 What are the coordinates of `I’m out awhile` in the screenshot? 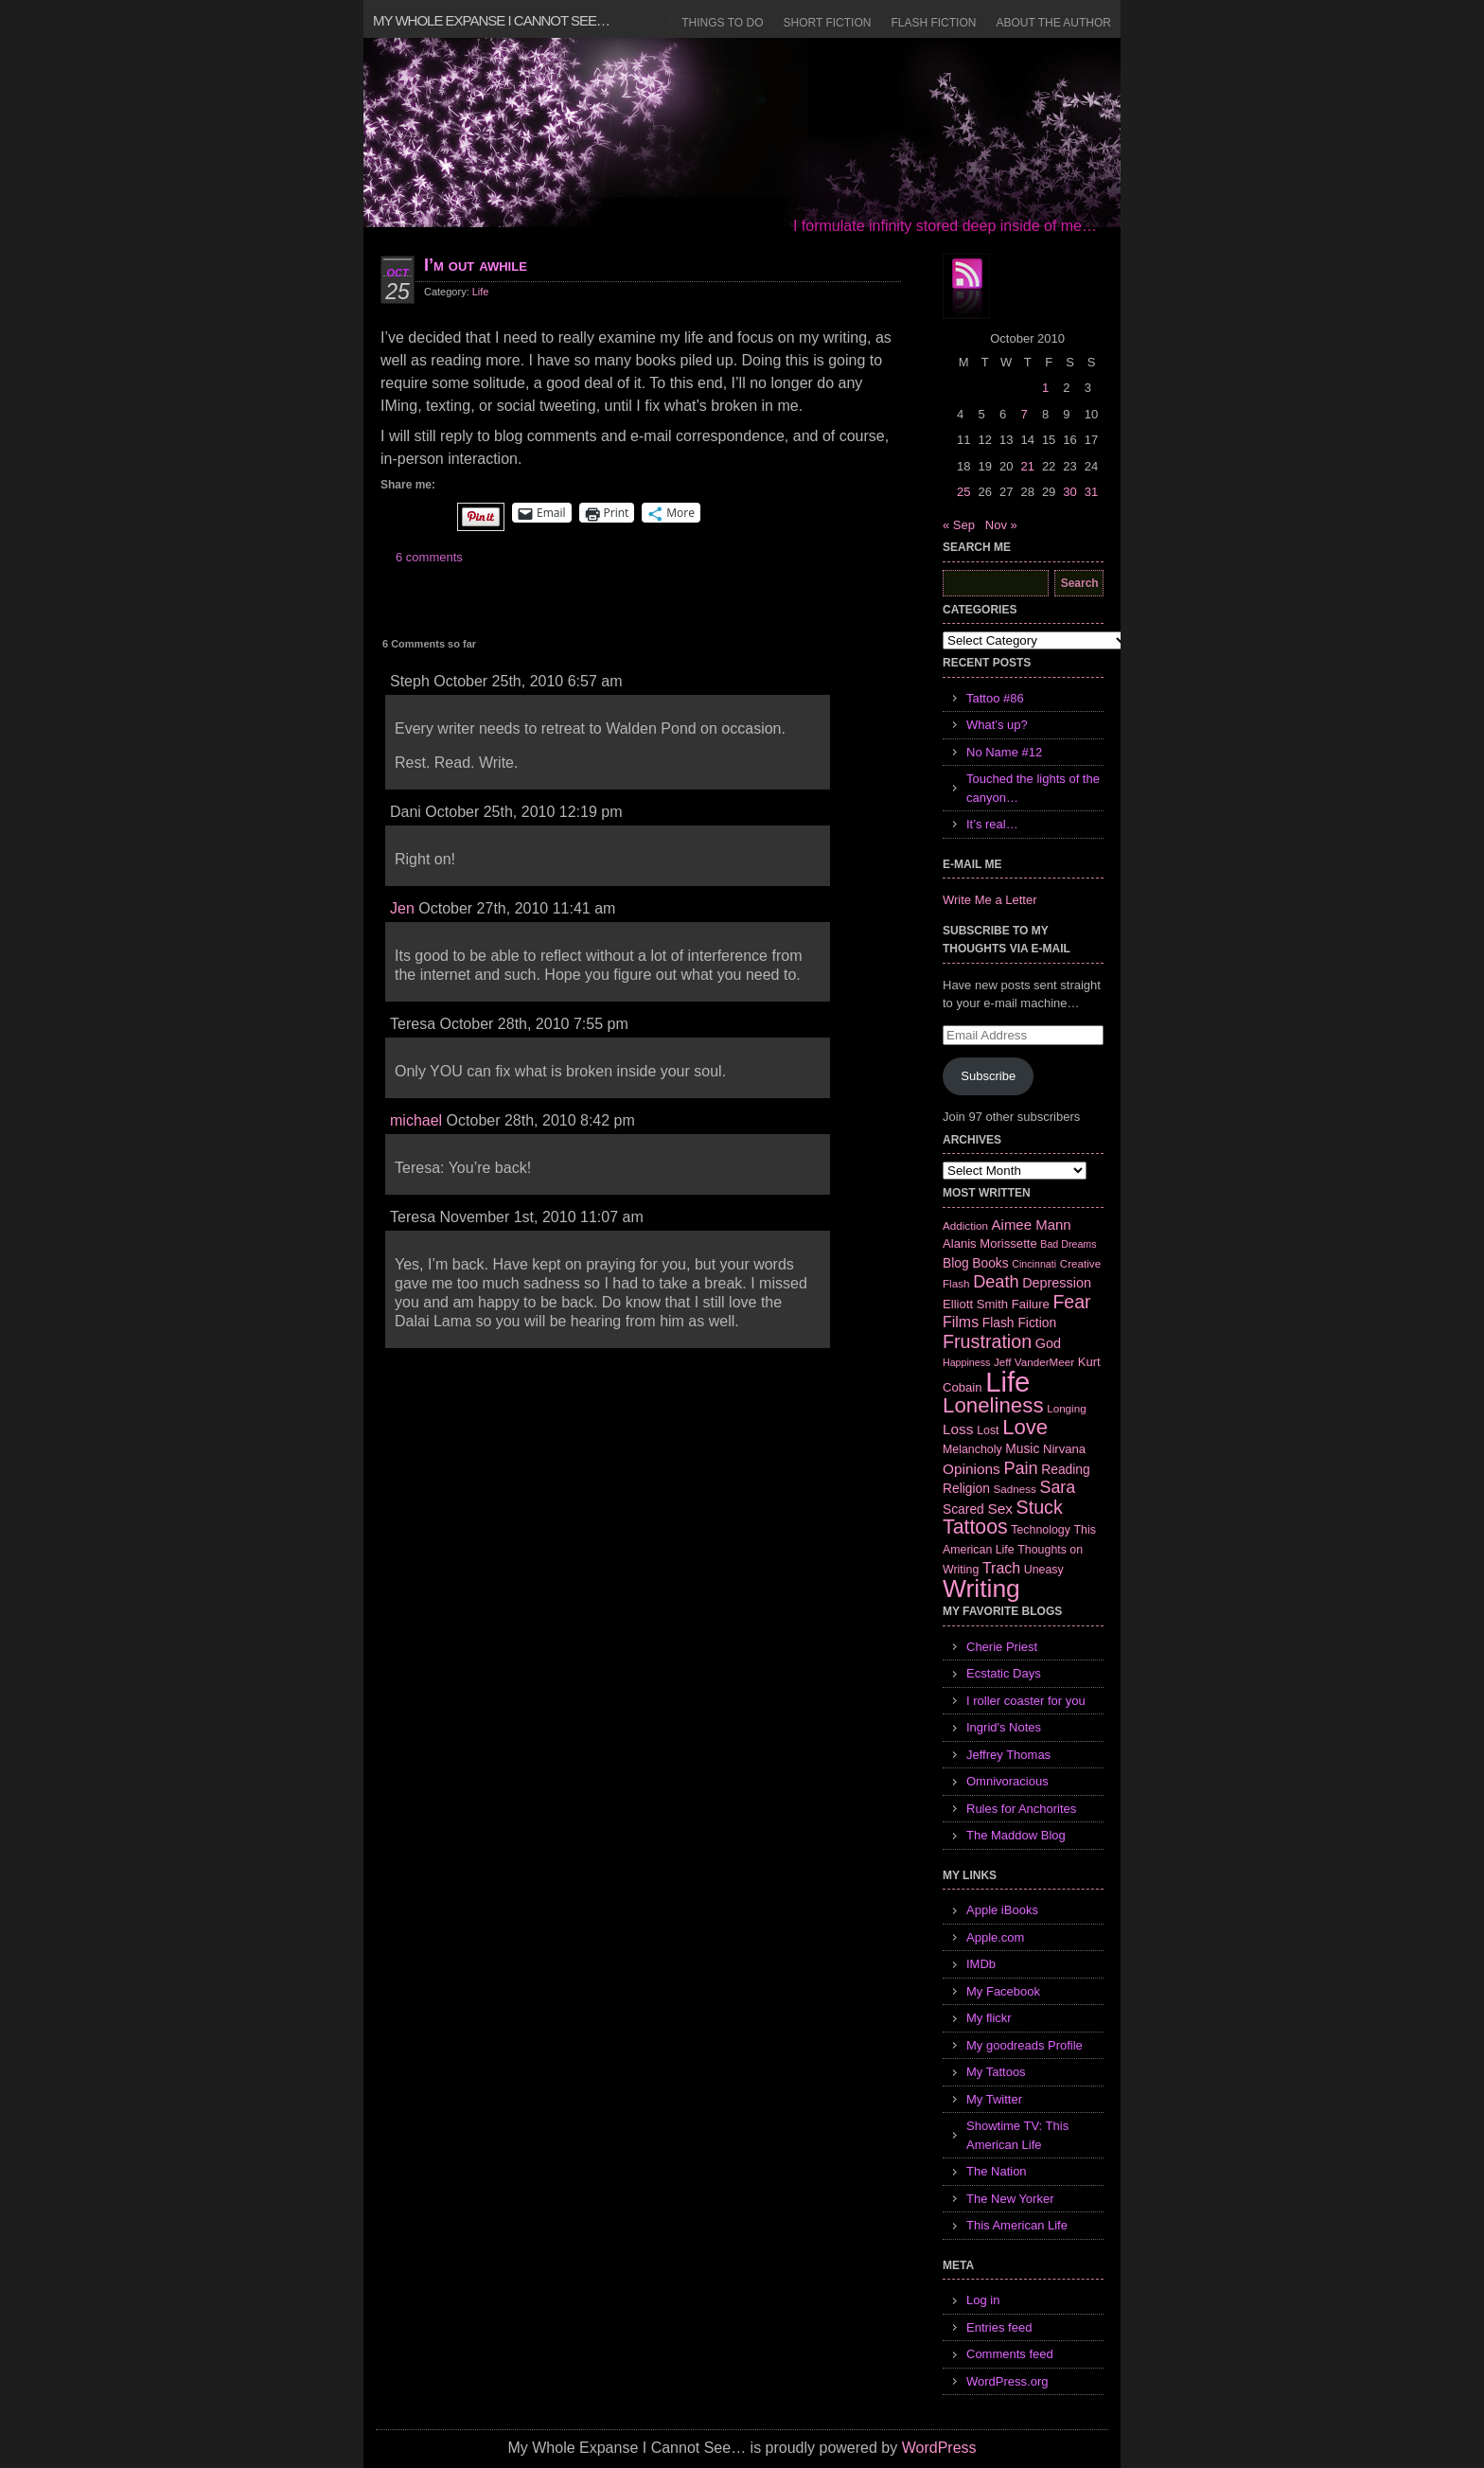 It's located at (475, 265).